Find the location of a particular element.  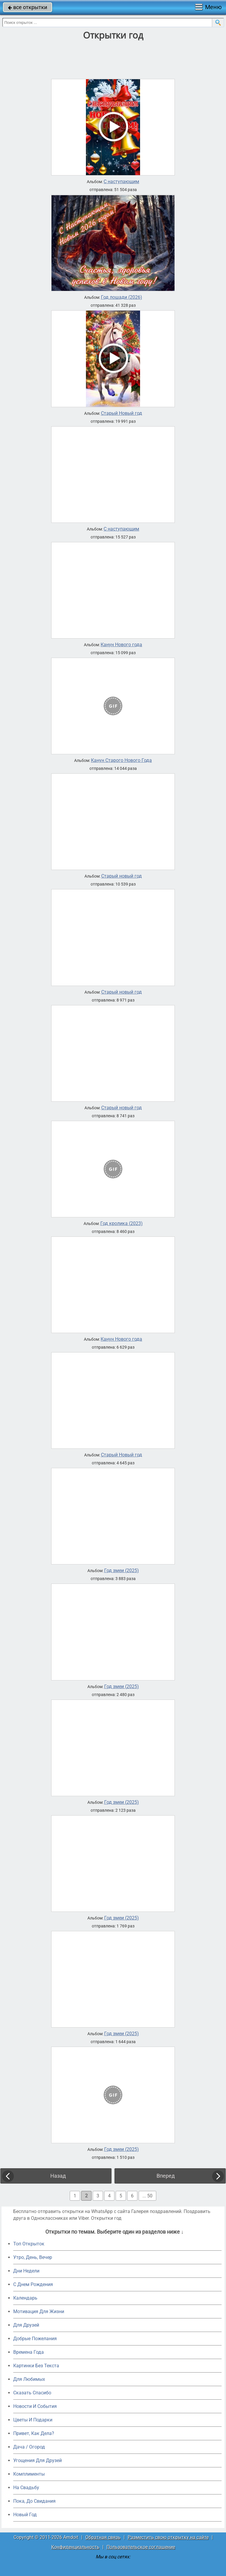

Календарь is located at coordinates (25, 2298).